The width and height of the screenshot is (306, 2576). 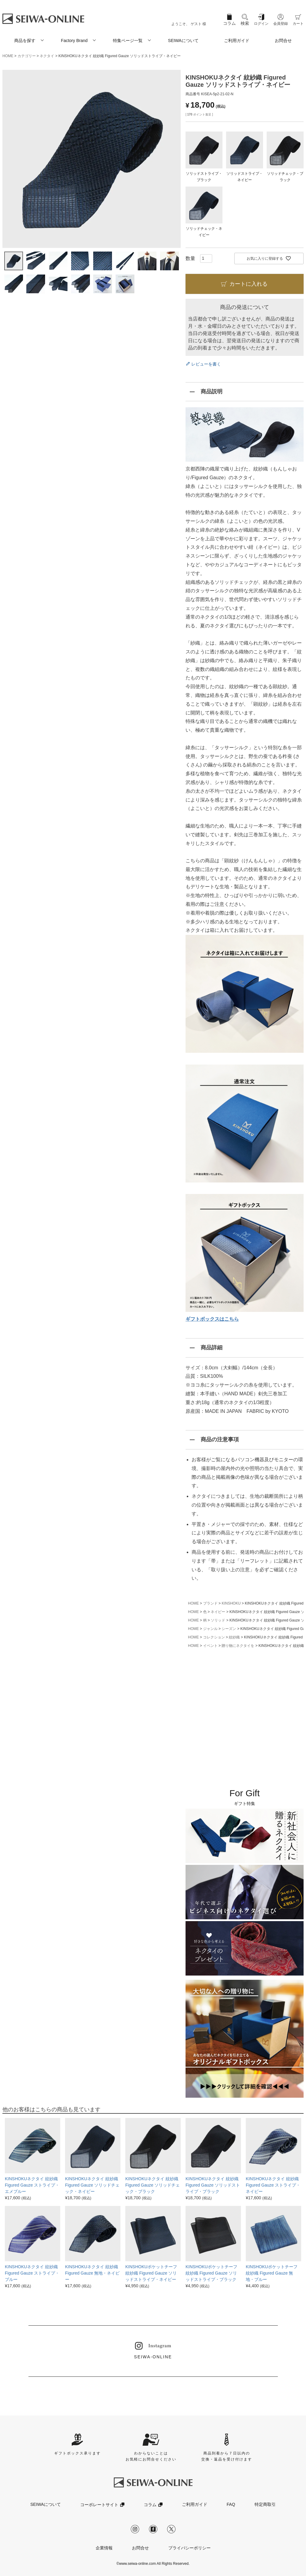 I want to click on 贈り物にネクタイを, so click(x=238, y=1646).